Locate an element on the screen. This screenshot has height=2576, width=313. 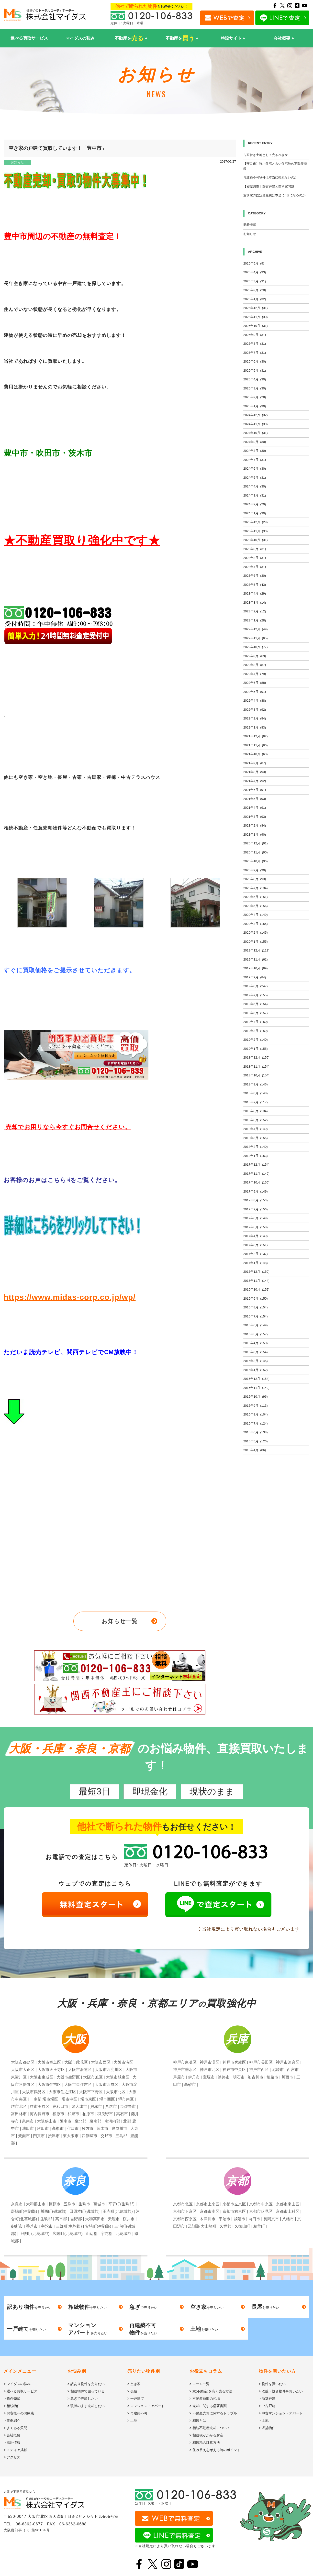
2020年12月 is located at coordinates (255, 843).